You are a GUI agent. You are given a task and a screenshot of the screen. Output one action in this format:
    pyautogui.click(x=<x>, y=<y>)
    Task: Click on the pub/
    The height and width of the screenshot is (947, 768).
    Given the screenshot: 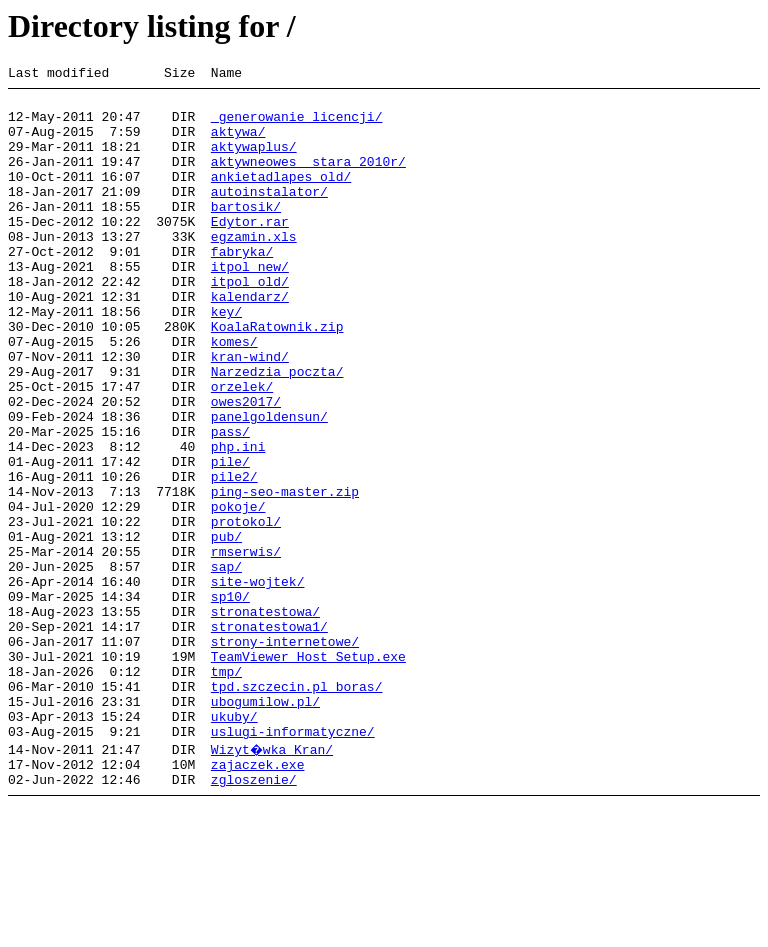 What is the action you would take?
    pyautogui.click(x=226, y=629)
    